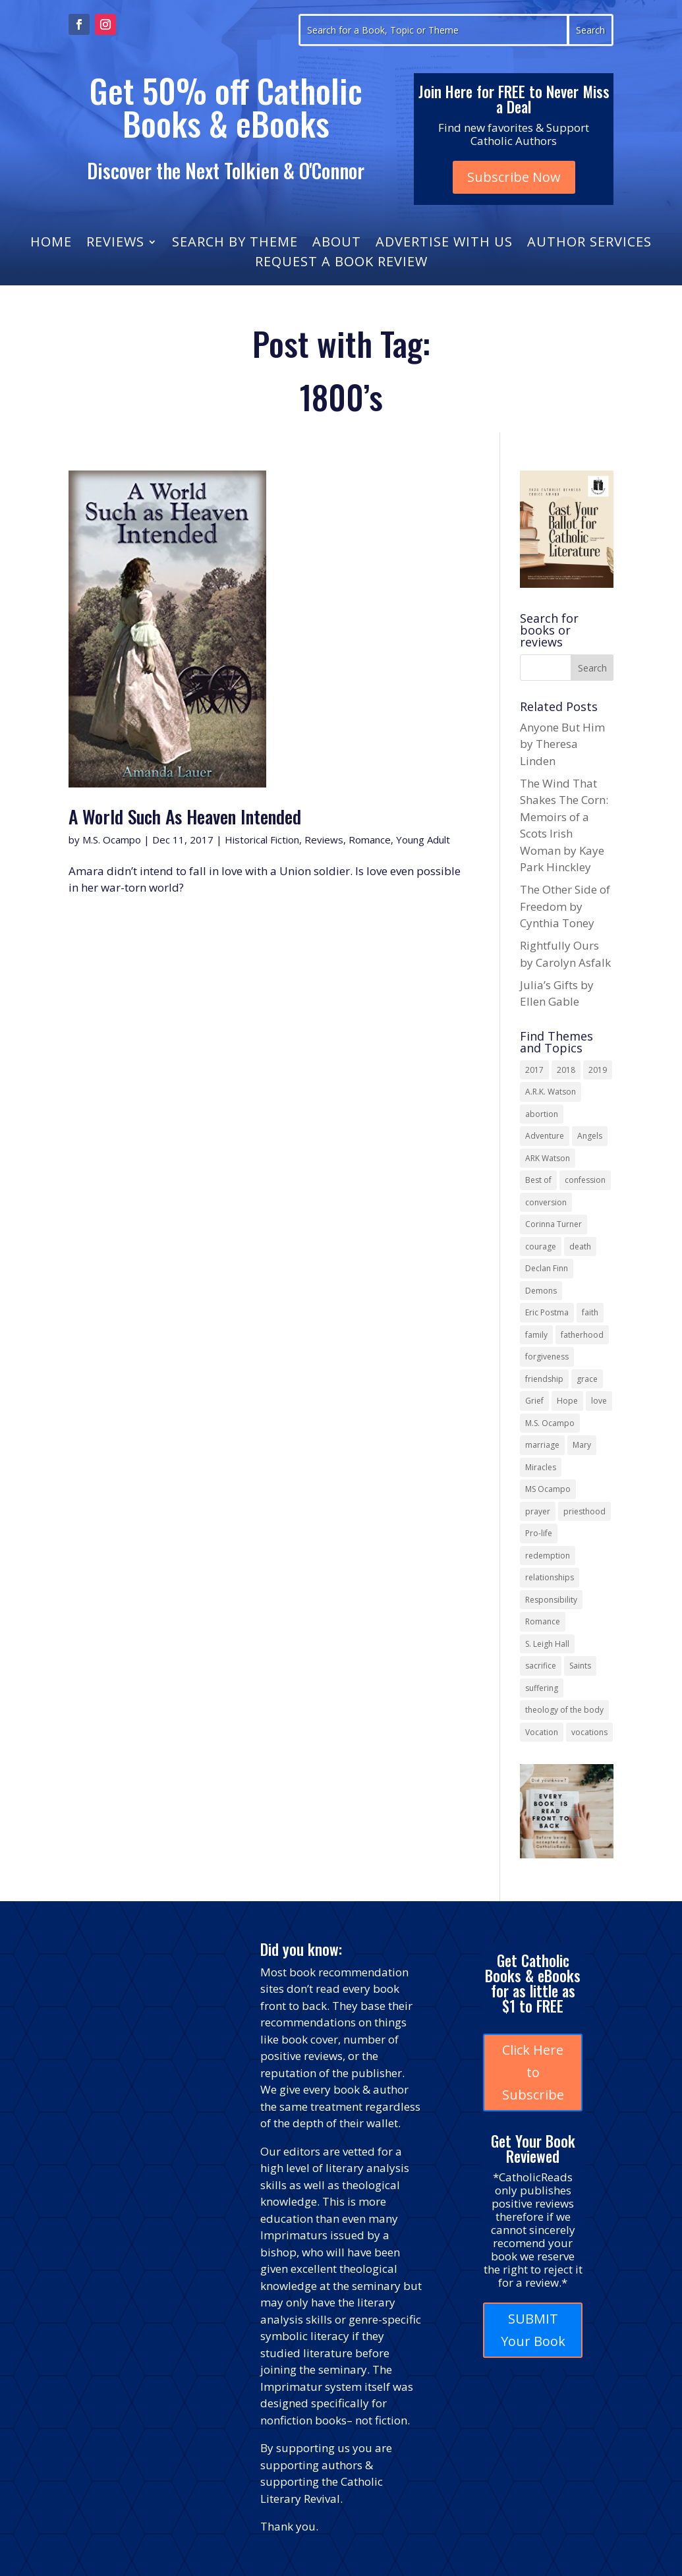 The image size is (682, 2576). I want to click on Best of [Best of (13 items)], so click(538, 1180).